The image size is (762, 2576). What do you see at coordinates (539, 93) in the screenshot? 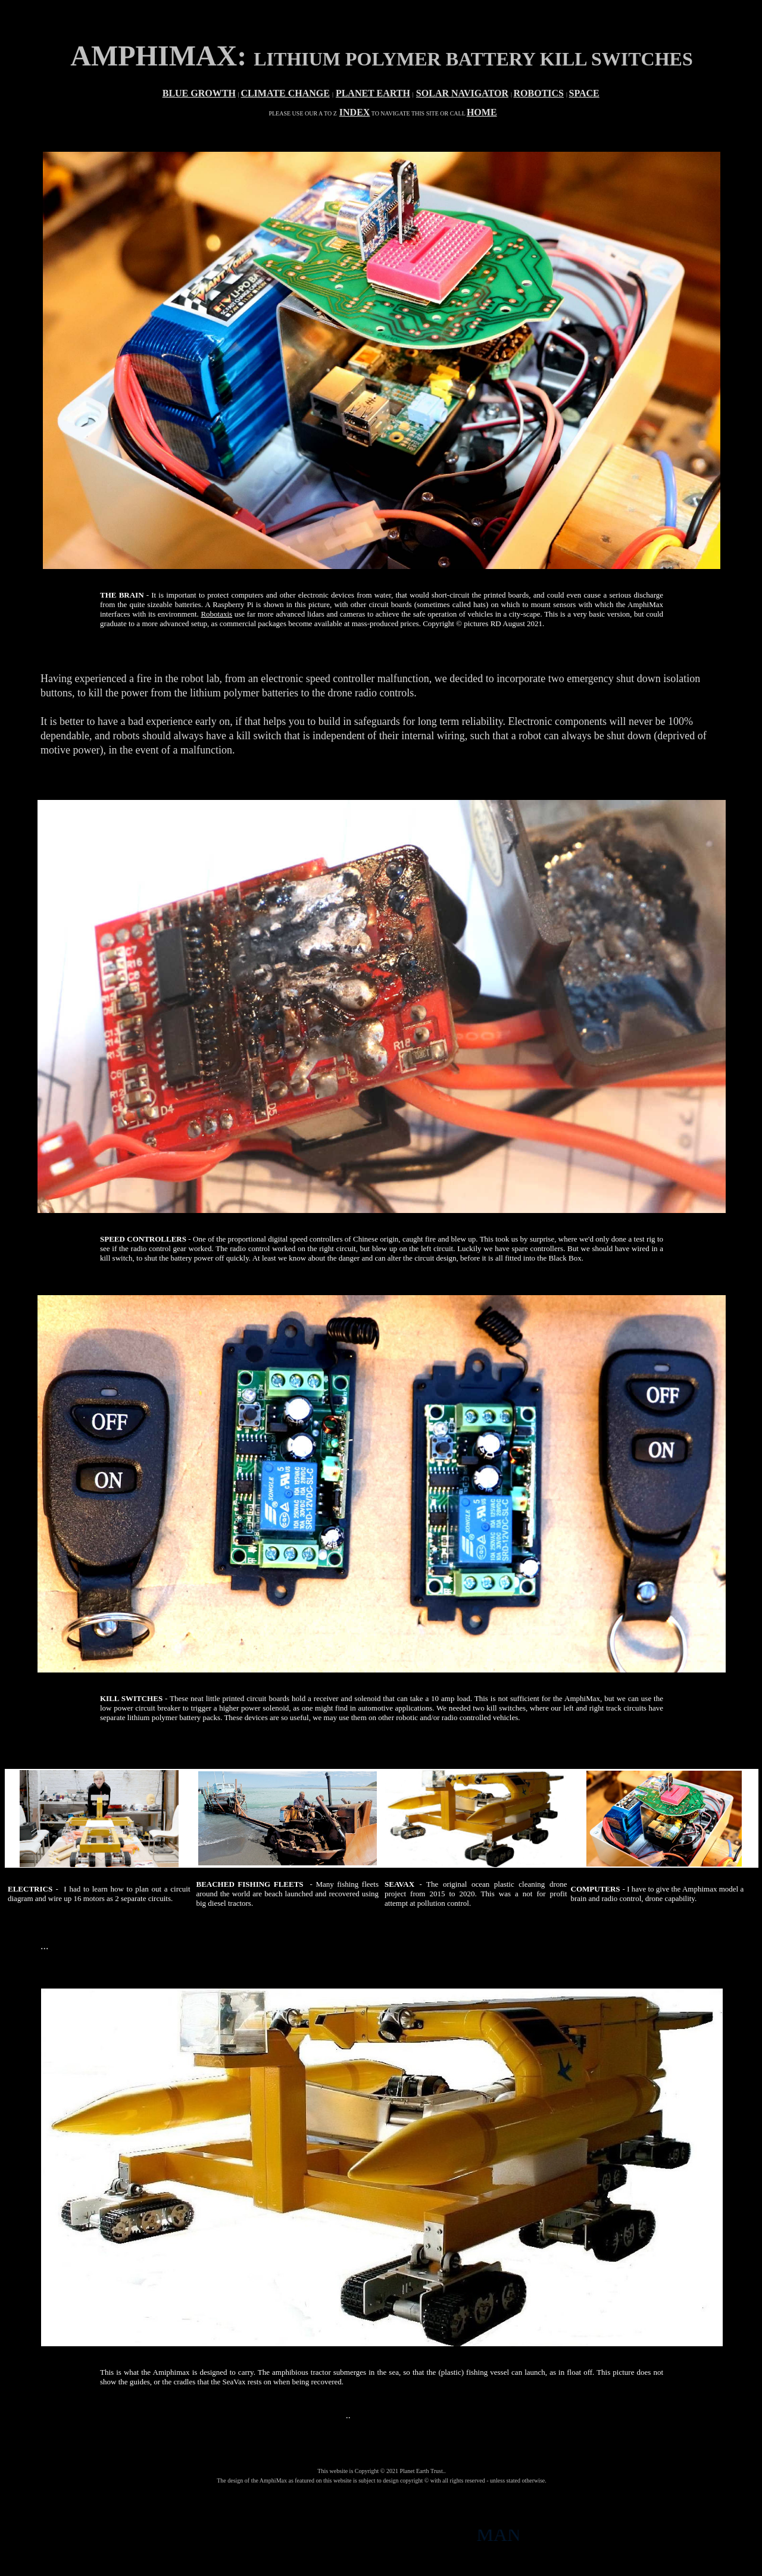
I see `ROBOTICS` at bounding box center [539, 93].